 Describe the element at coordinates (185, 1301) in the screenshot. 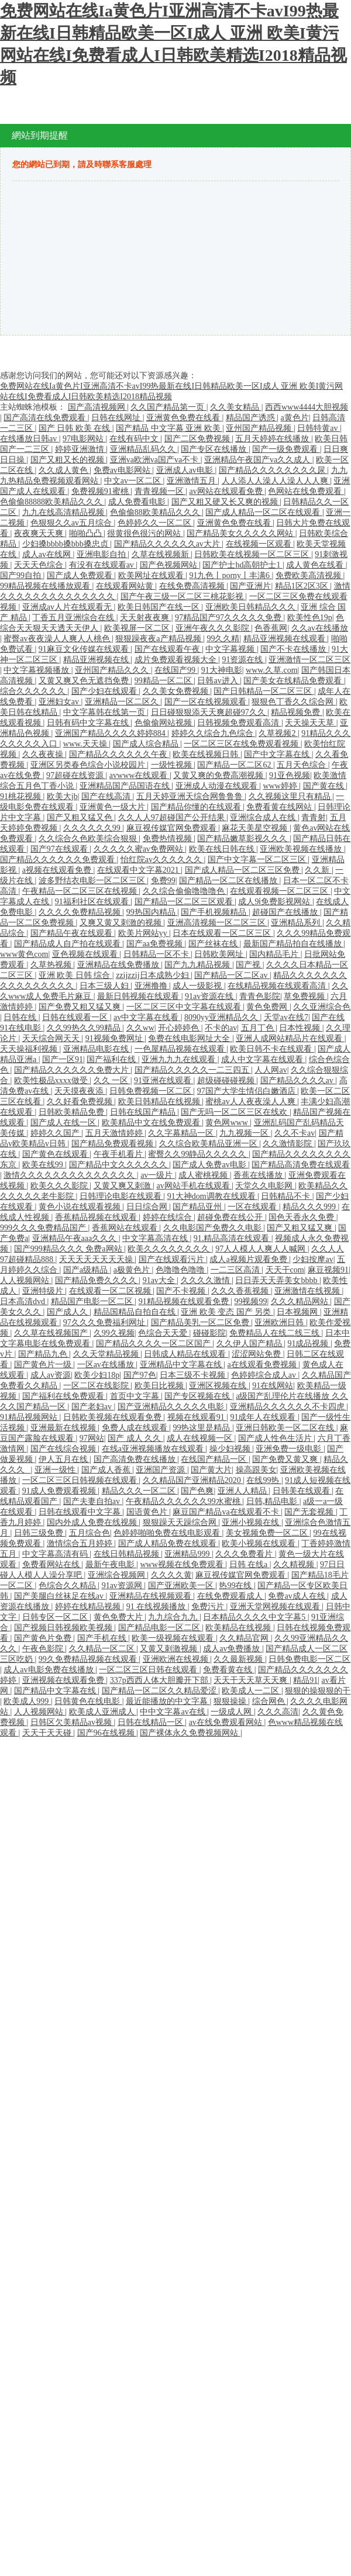

I see `91精品视频在线观看免费` at that location.